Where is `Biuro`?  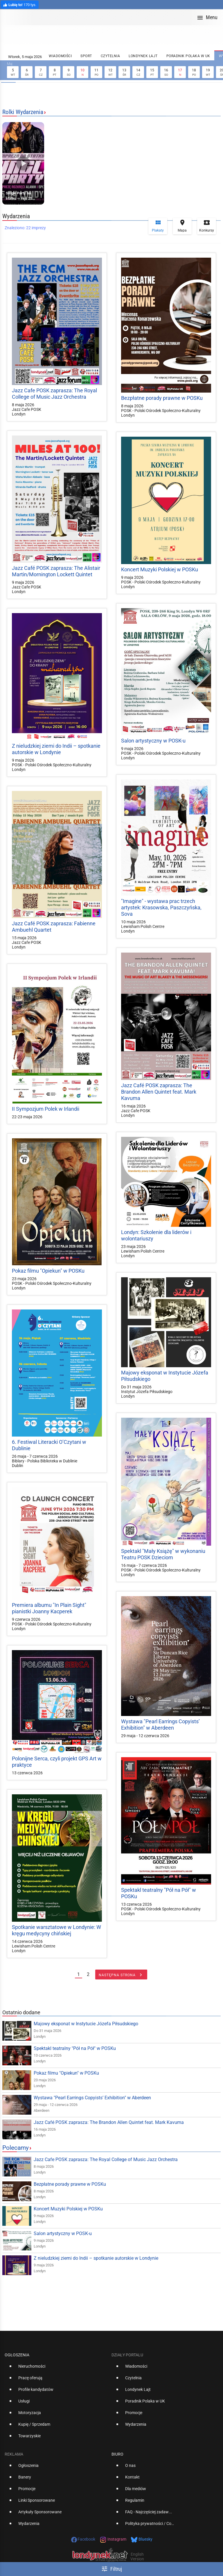
Biuro is located at coordinates (117, 2454).